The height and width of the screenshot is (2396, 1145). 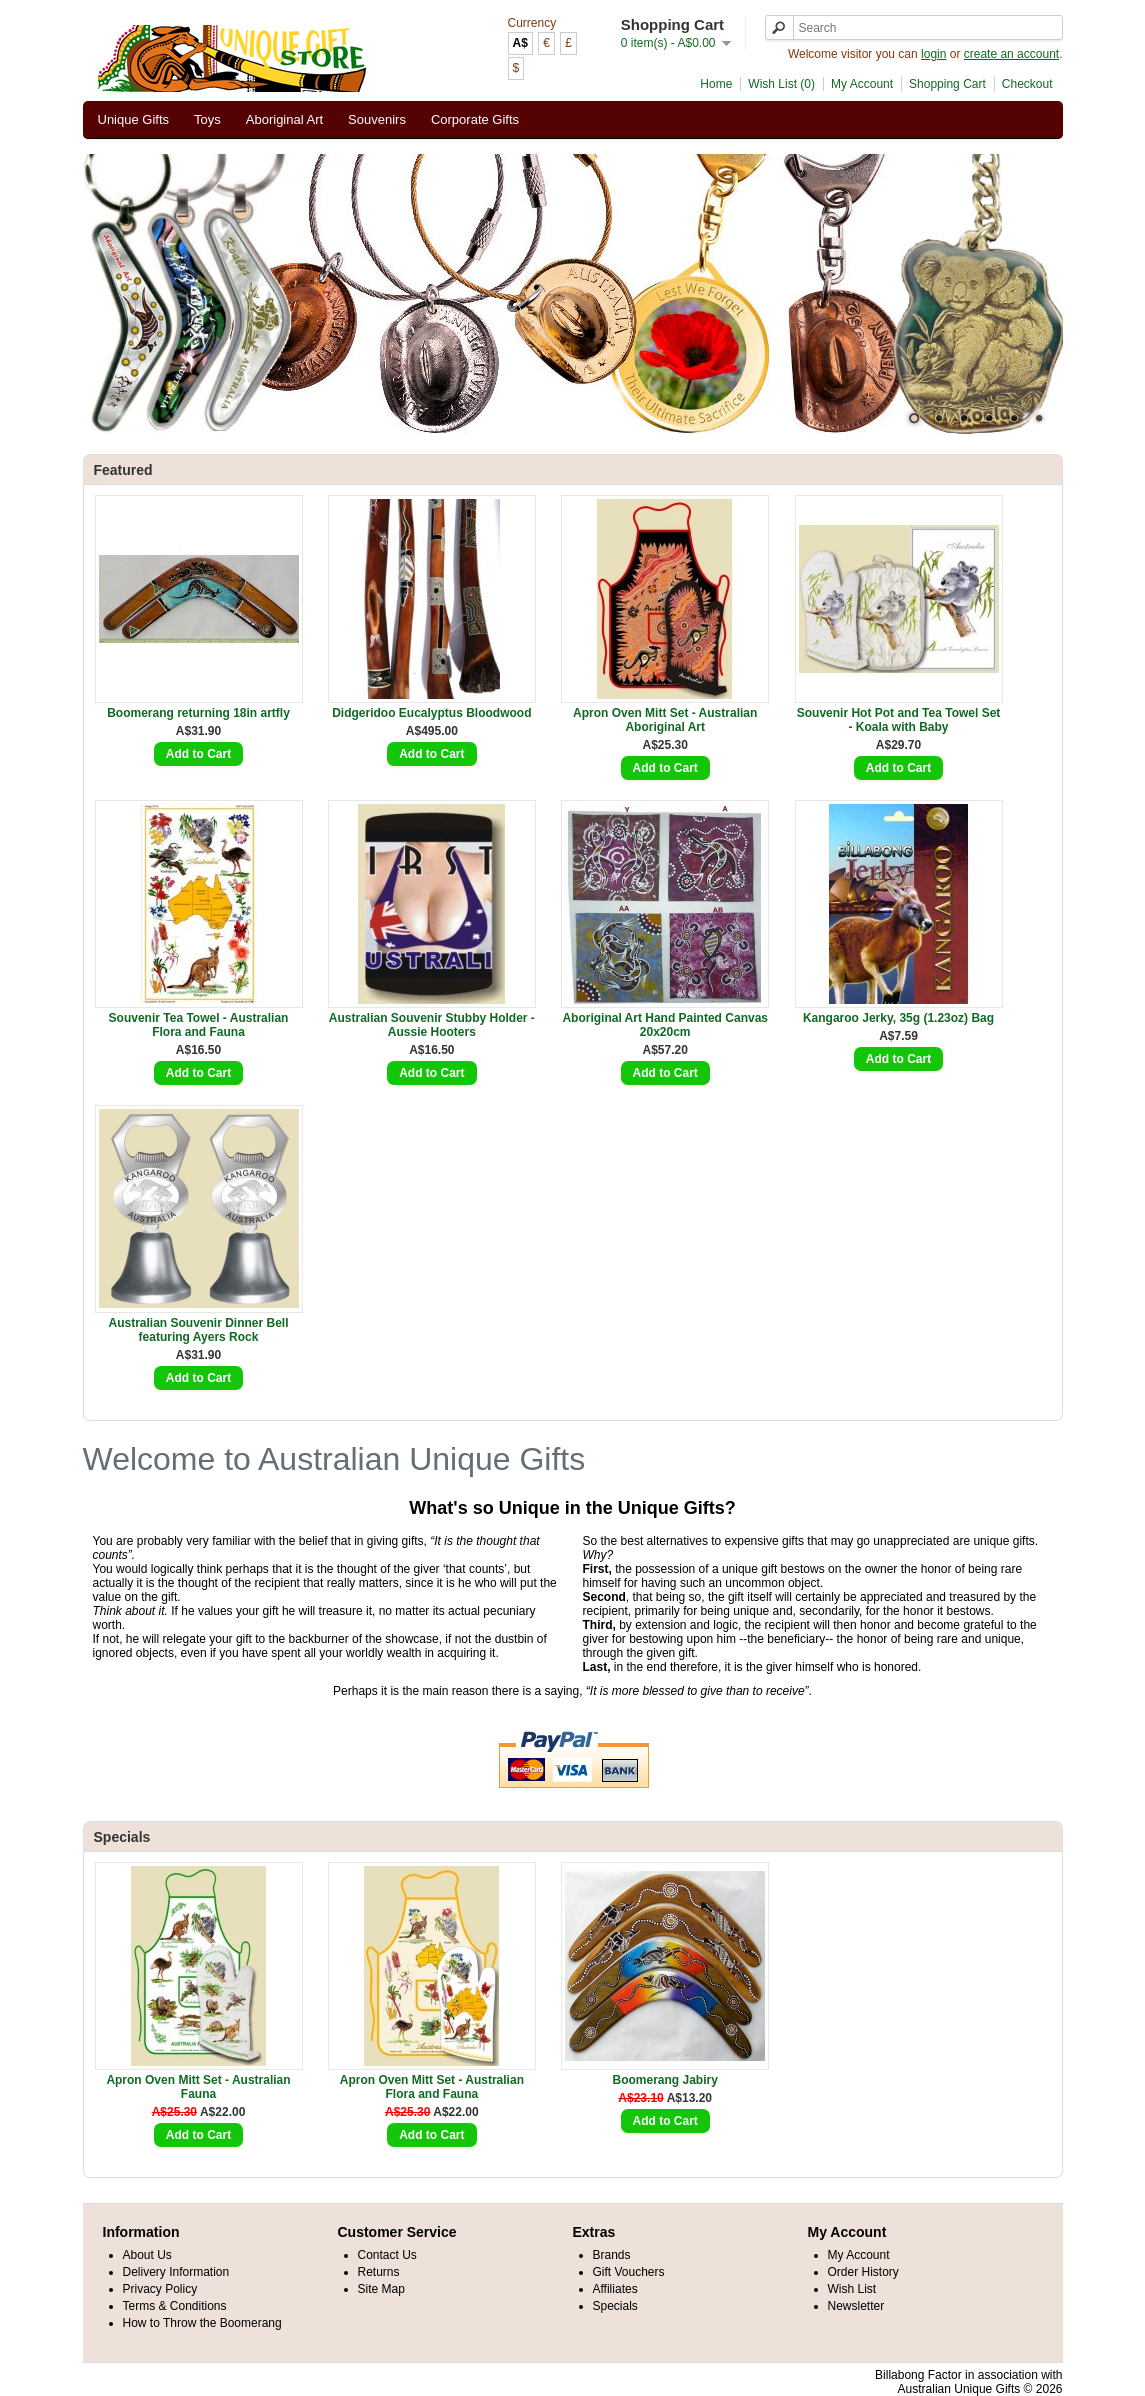 I want to click on Boomerang returning 18in artfly, so click(x=198, y=713).